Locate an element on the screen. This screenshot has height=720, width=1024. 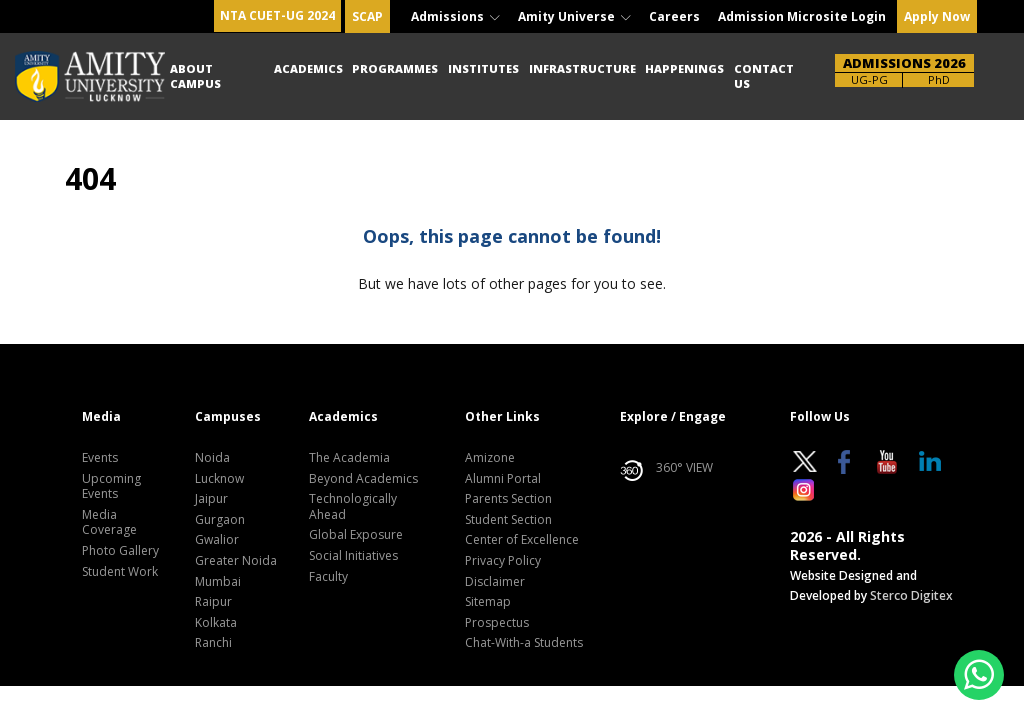
Sterco Digitex is located at coordinates (911, 595).